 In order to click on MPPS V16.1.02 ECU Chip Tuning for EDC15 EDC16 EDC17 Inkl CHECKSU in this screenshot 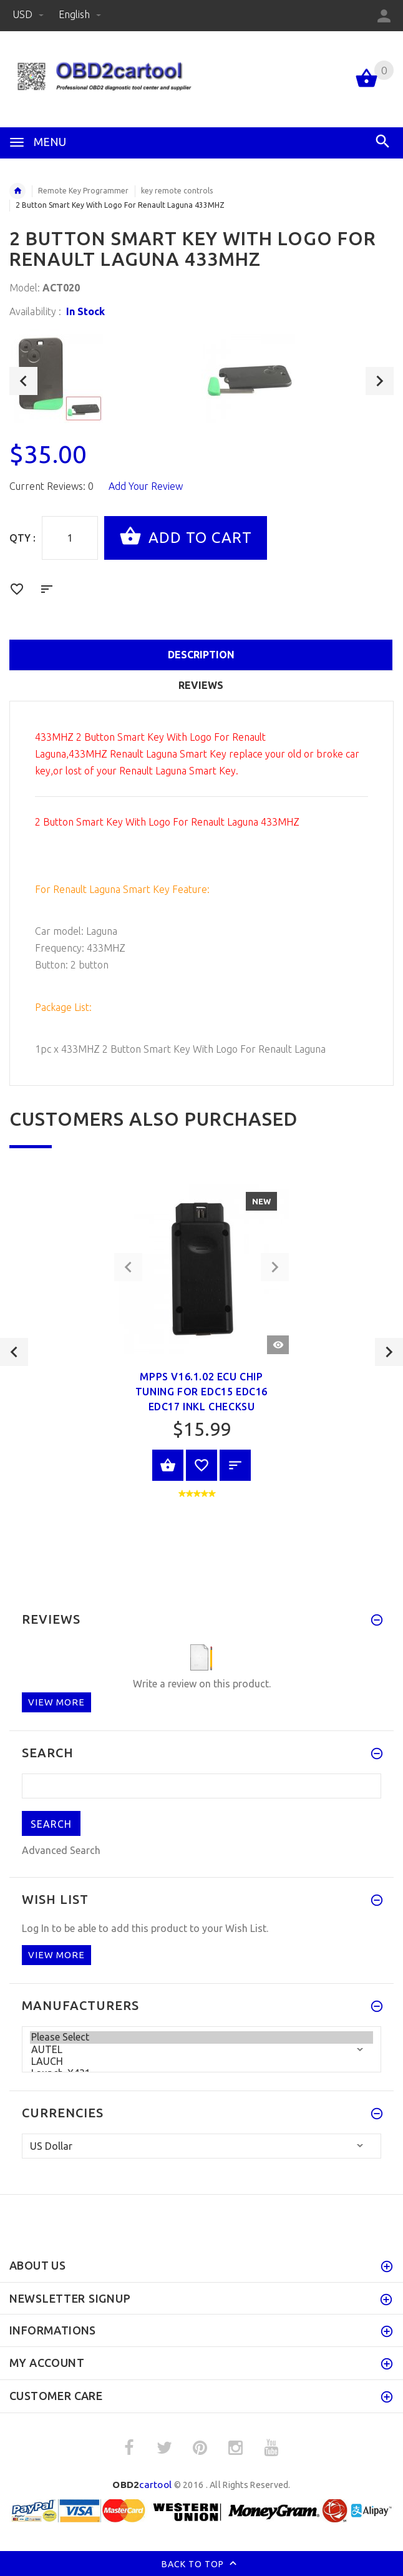, I will do `click(201, 1391)`.